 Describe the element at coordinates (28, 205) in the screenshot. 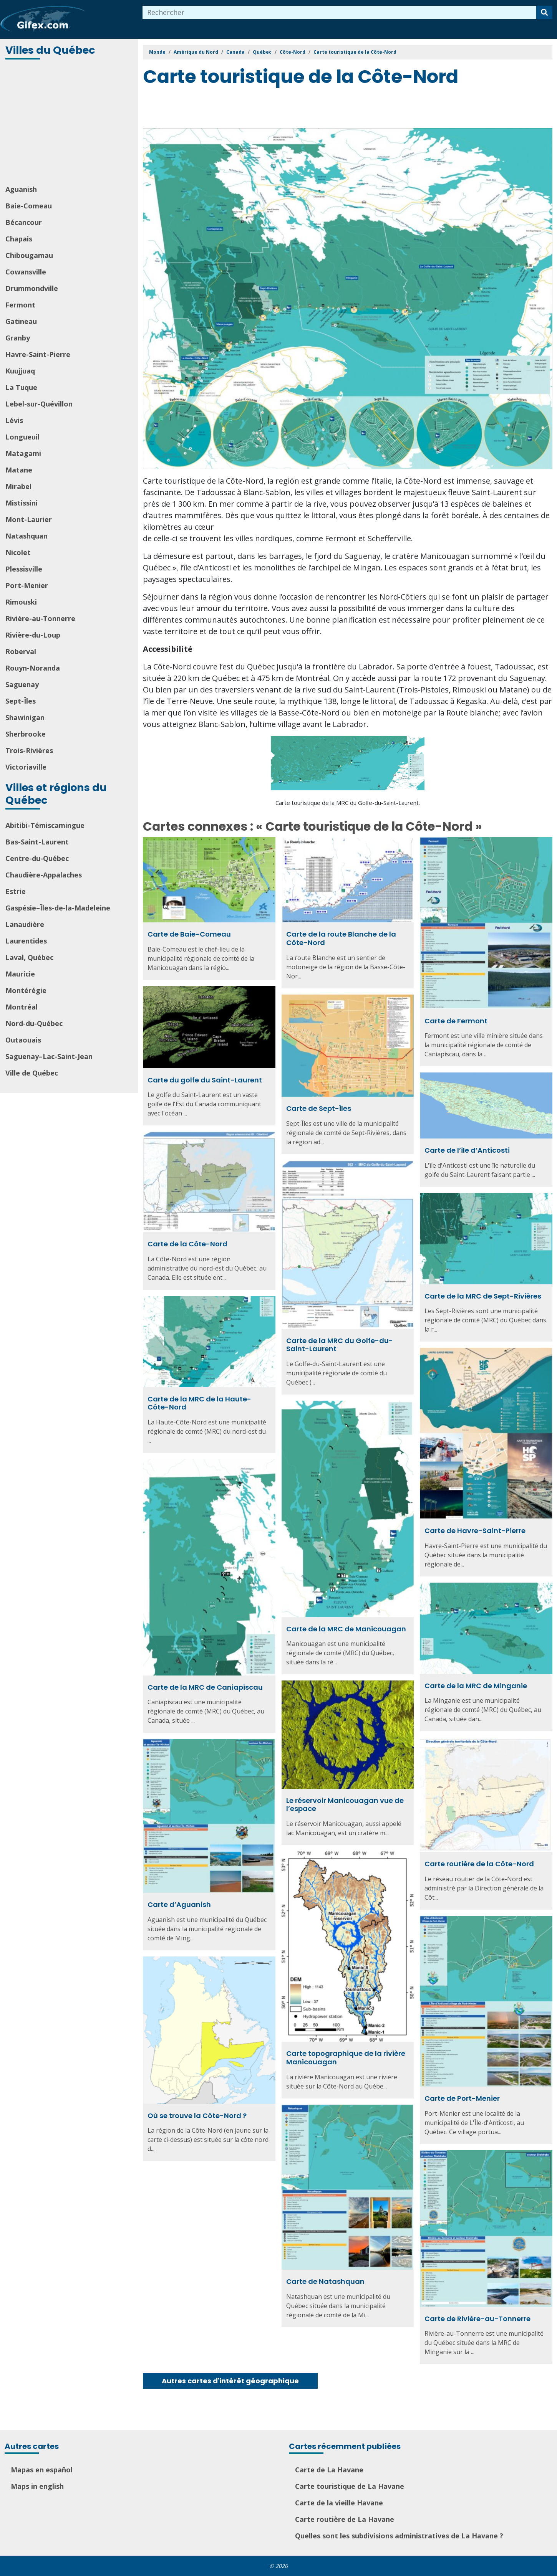

I see `Baie-Comeau` at that location.